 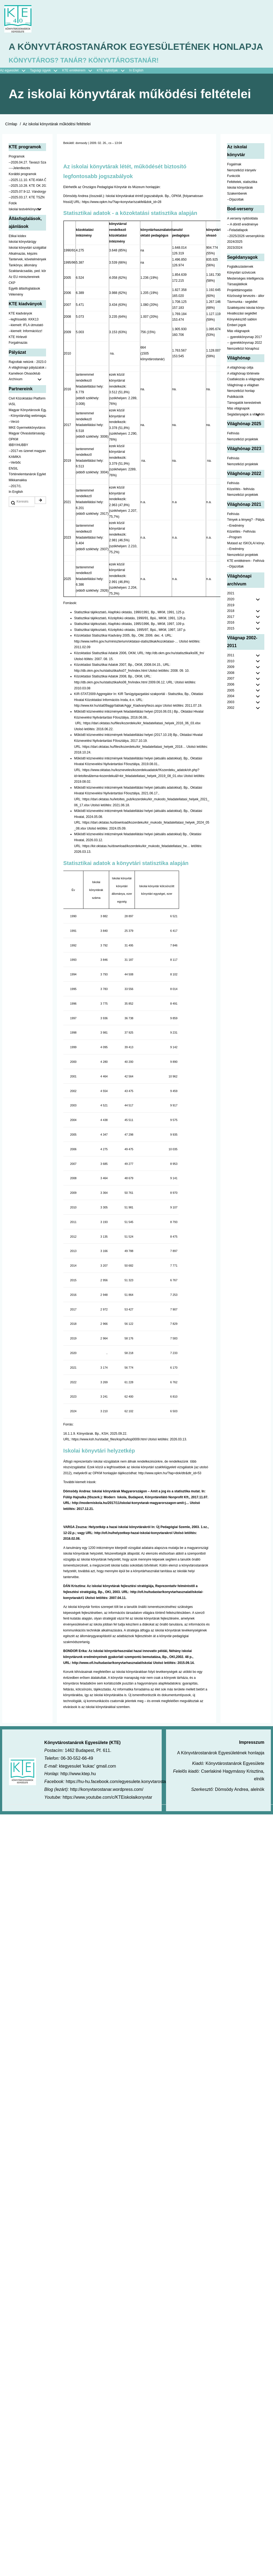 What do you see at coordinates (27, 431) in the screenshot?
I see `--Könyvtárvilág webmagazin [menuitem]` at bounding box center [27, 431].